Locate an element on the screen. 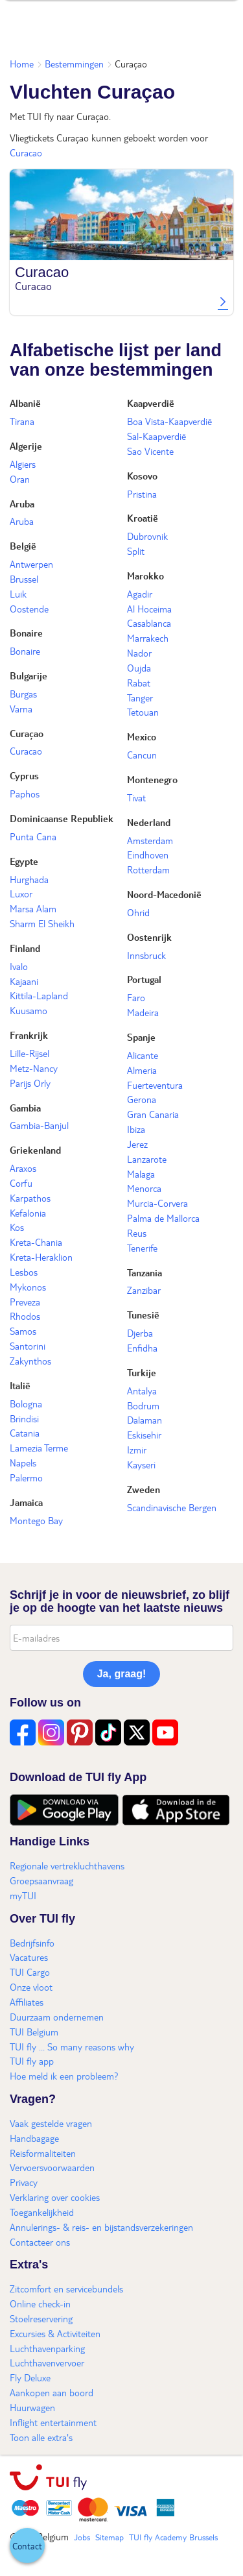 The image size is (243, 2576). Ibiza is located at coordinates (136, 1129).